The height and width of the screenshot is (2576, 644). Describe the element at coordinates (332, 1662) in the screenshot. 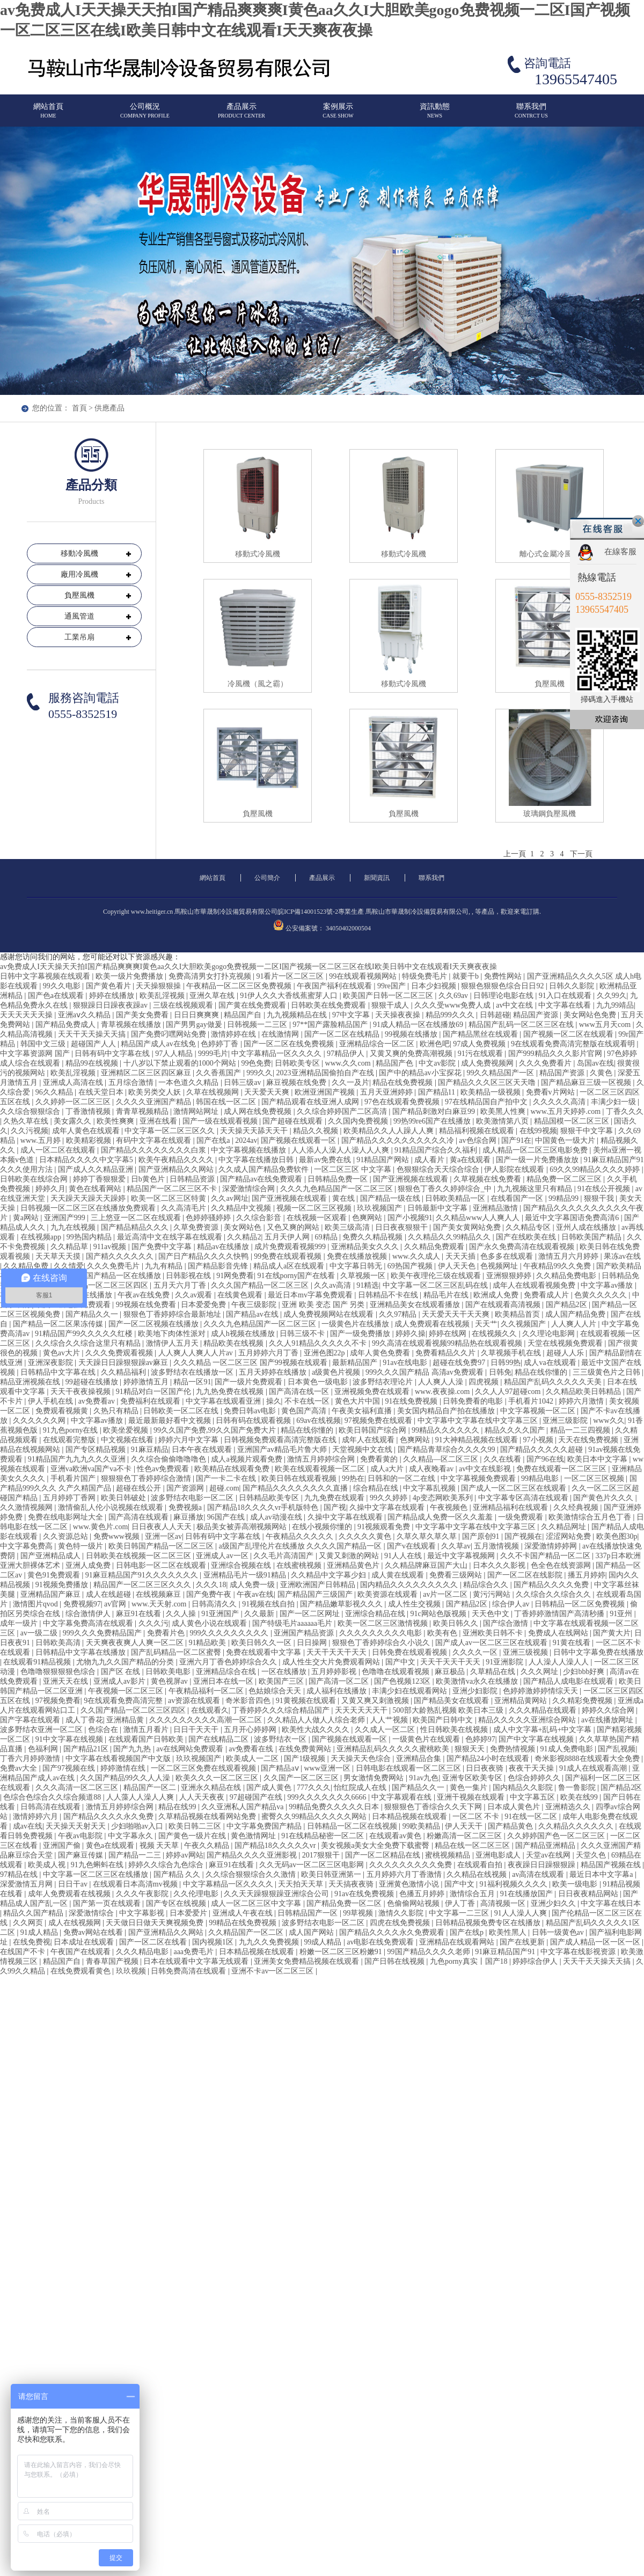

I see `成人性生交大片免费观看网站` at that location.